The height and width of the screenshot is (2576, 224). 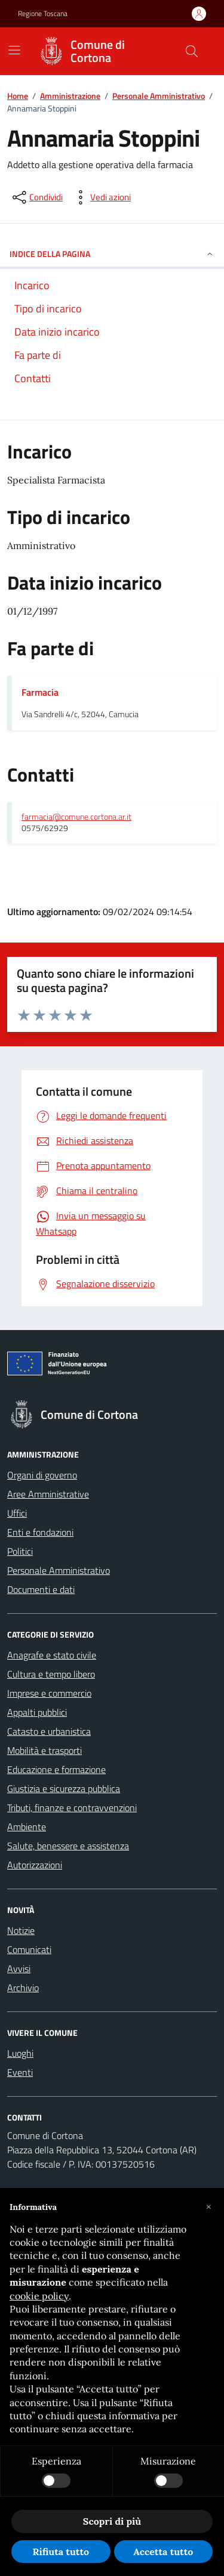 I want to click on cookie policy [button], so click(x=39, y=2296).